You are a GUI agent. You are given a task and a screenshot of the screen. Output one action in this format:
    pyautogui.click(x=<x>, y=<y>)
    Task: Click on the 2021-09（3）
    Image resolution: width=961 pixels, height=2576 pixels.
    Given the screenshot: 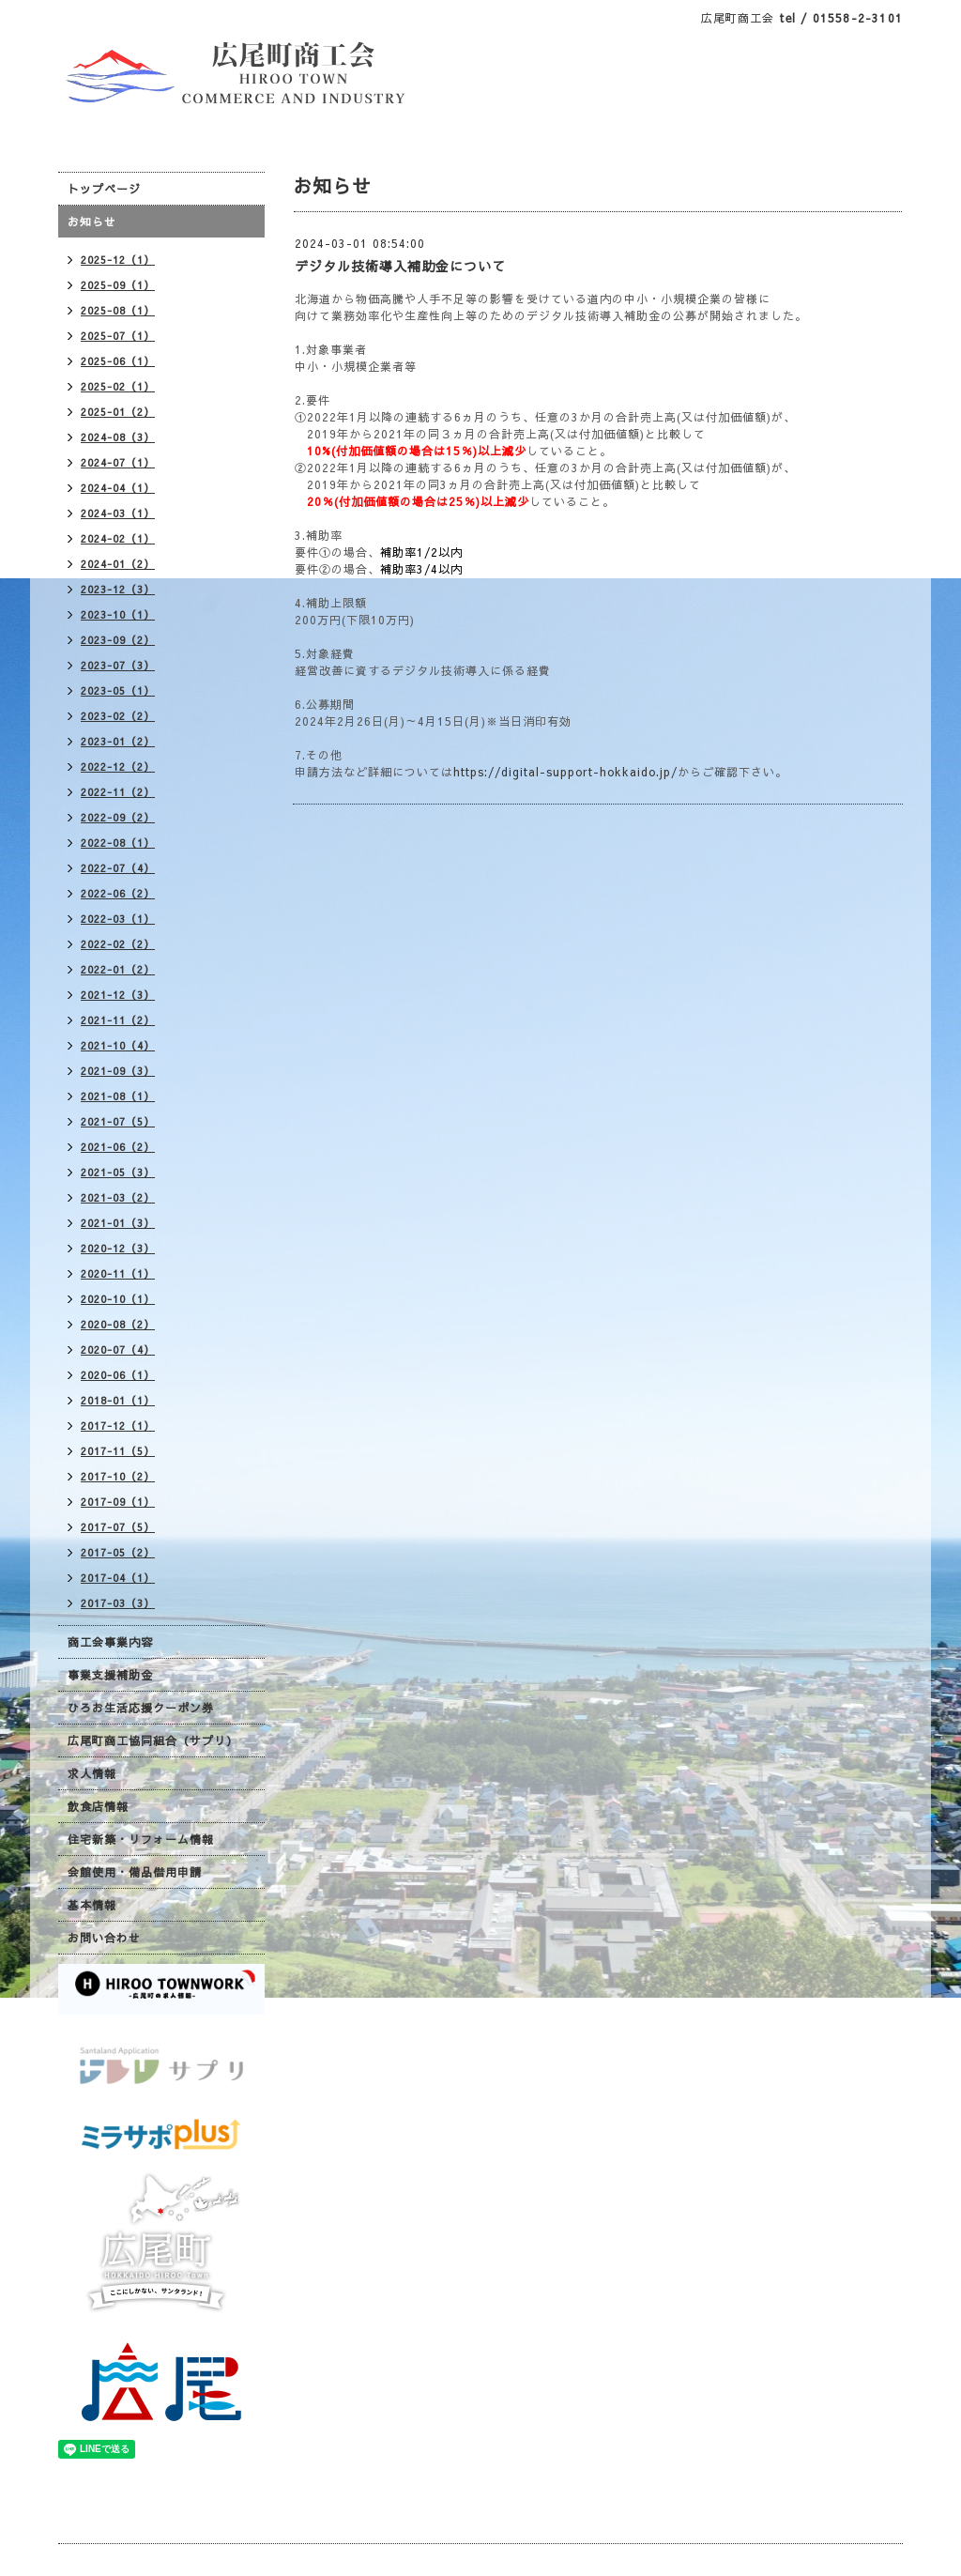 What is the action you would take?
    pyautogui.click(x=118, y=1071)
    